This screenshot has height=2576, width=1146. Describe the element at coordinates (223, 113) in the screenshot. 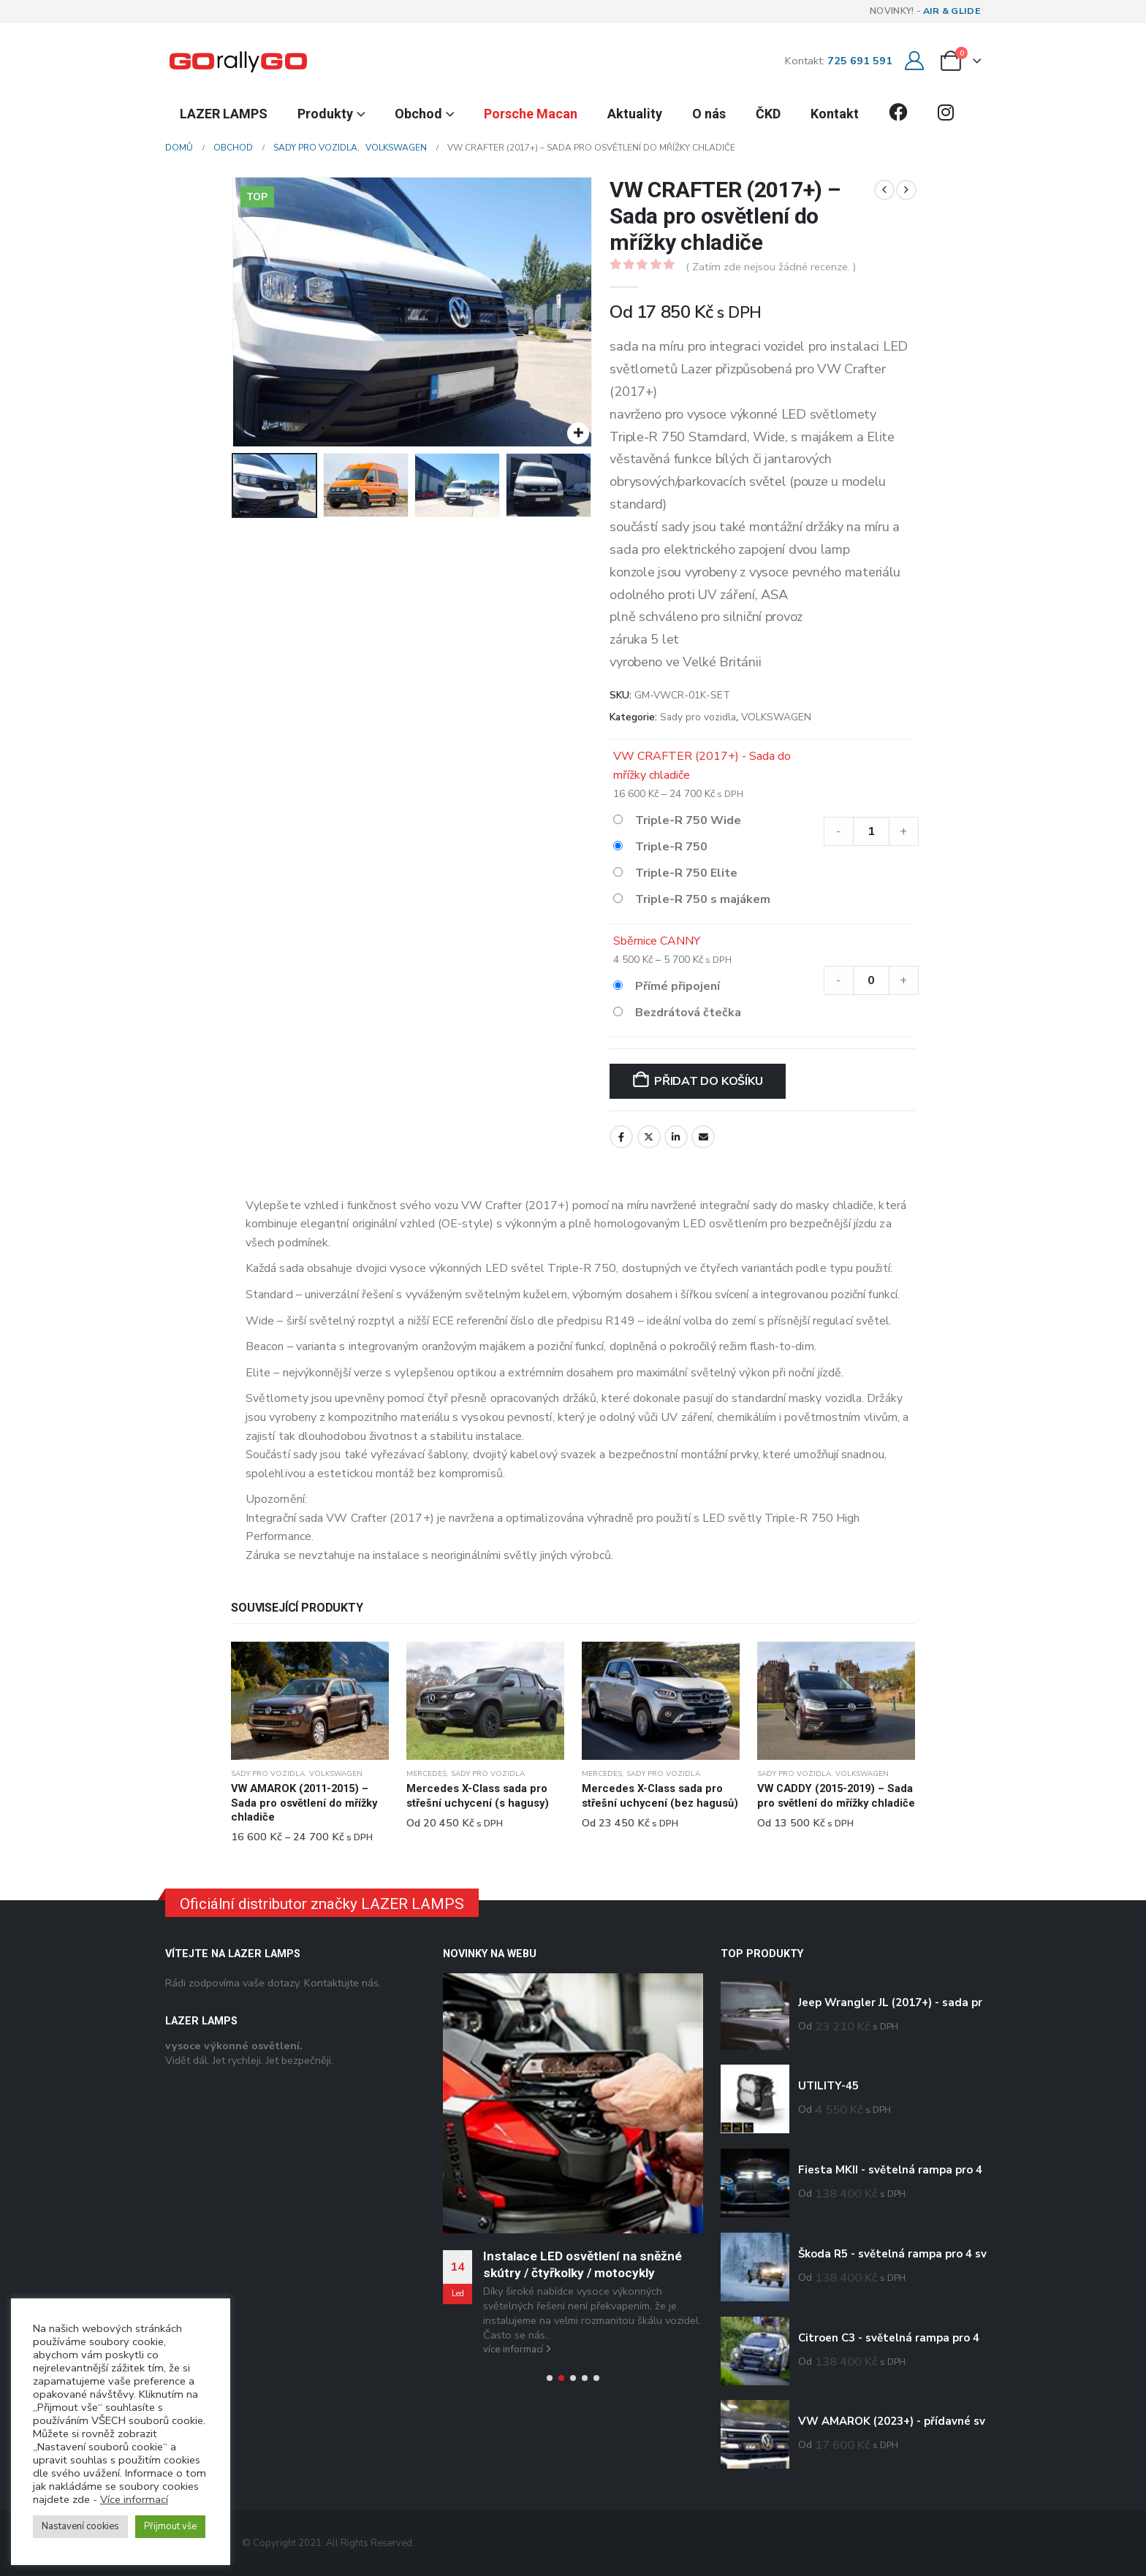

I see `LAZER LAMPS` at that location.